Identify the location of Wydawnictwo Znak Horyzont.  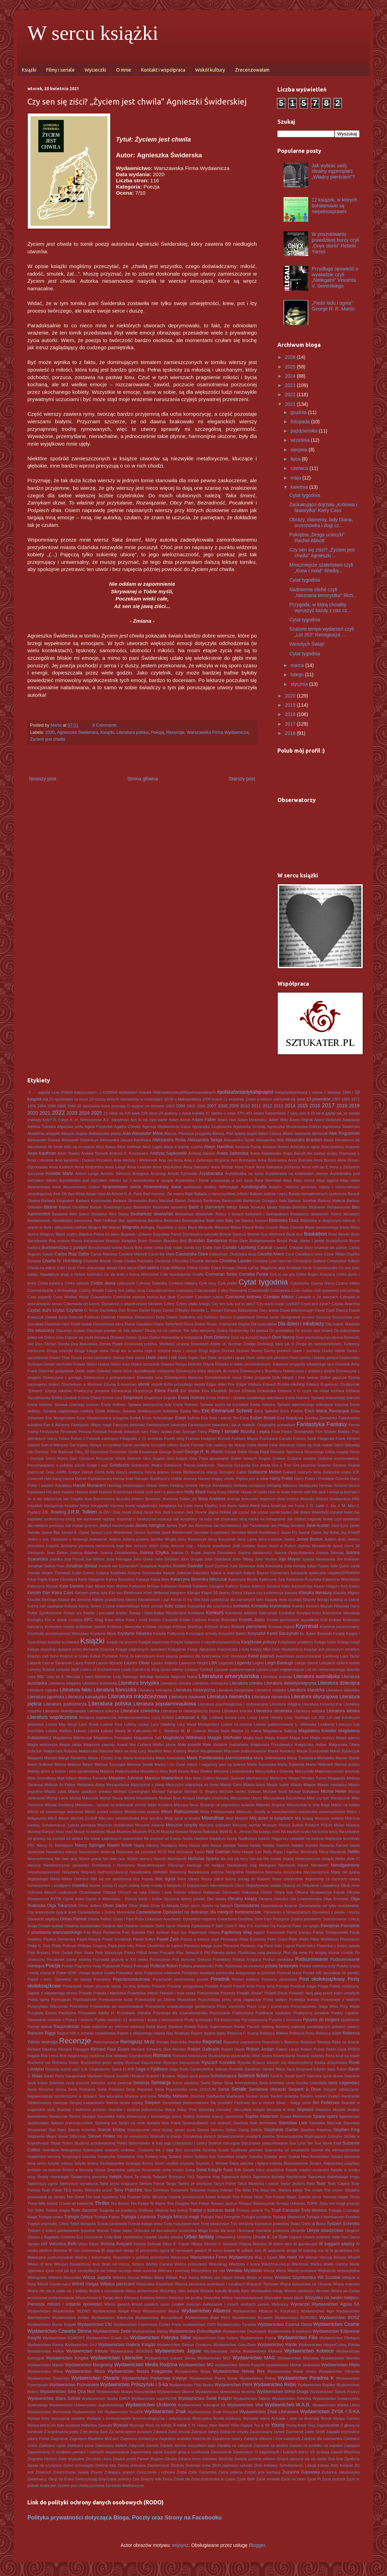
(213, 2412).